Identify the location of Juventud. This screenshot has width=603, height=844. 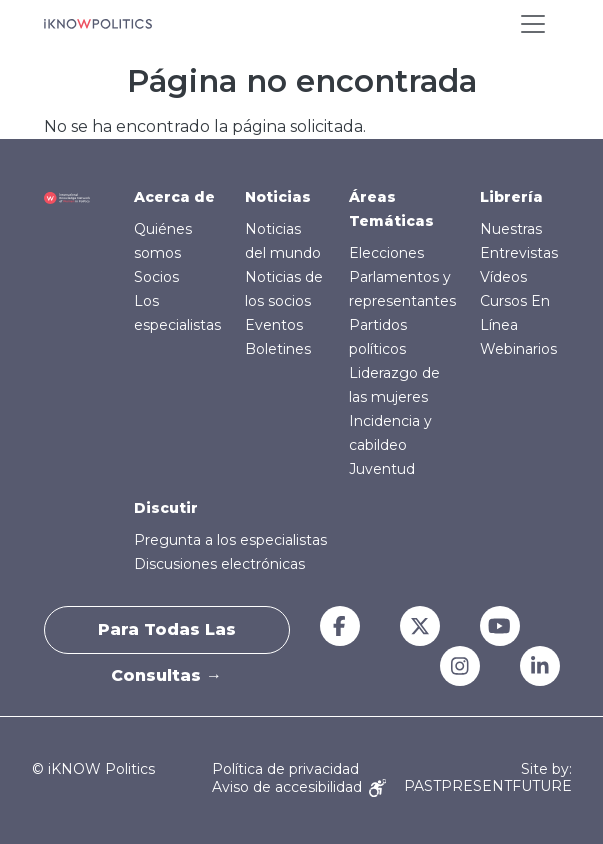
(382, 469).